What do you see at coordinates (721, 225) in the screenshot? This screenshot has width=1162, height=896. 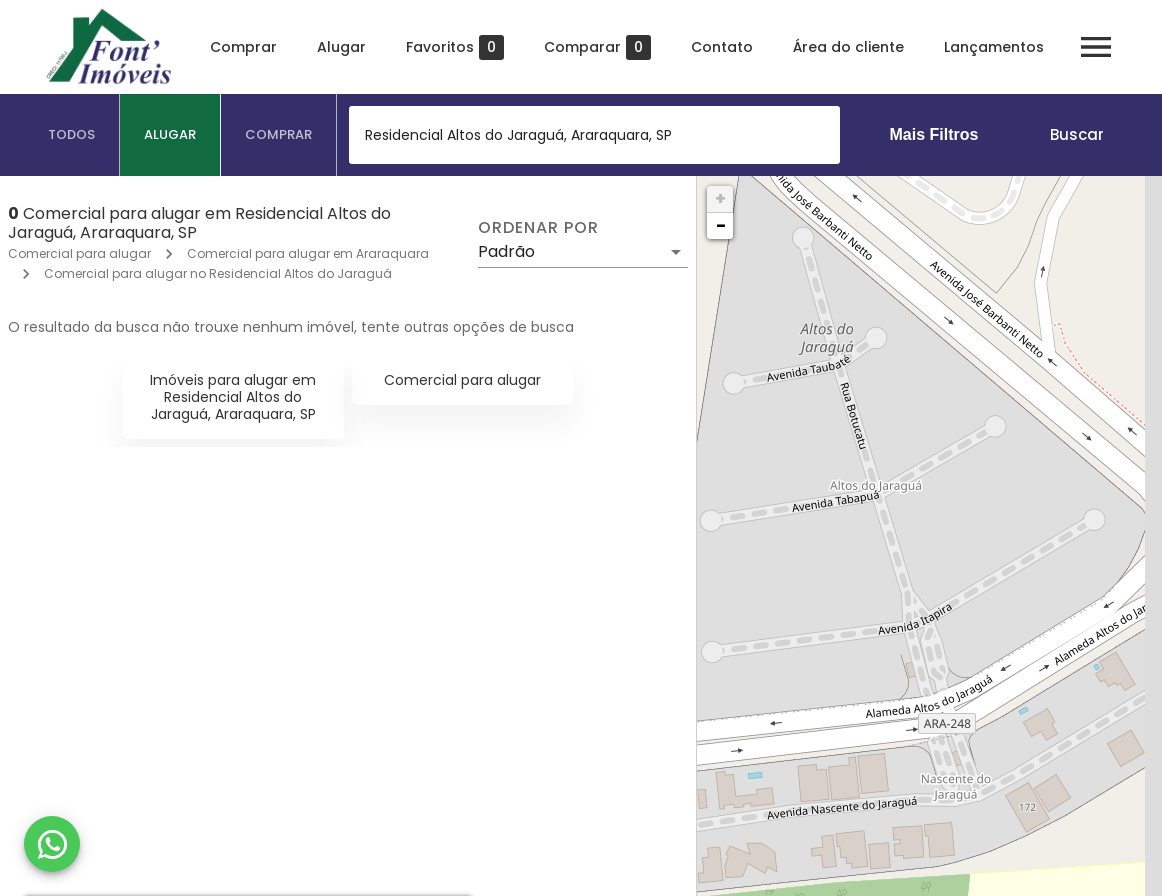 I see `− [button]` at bounding box center [721, 225].